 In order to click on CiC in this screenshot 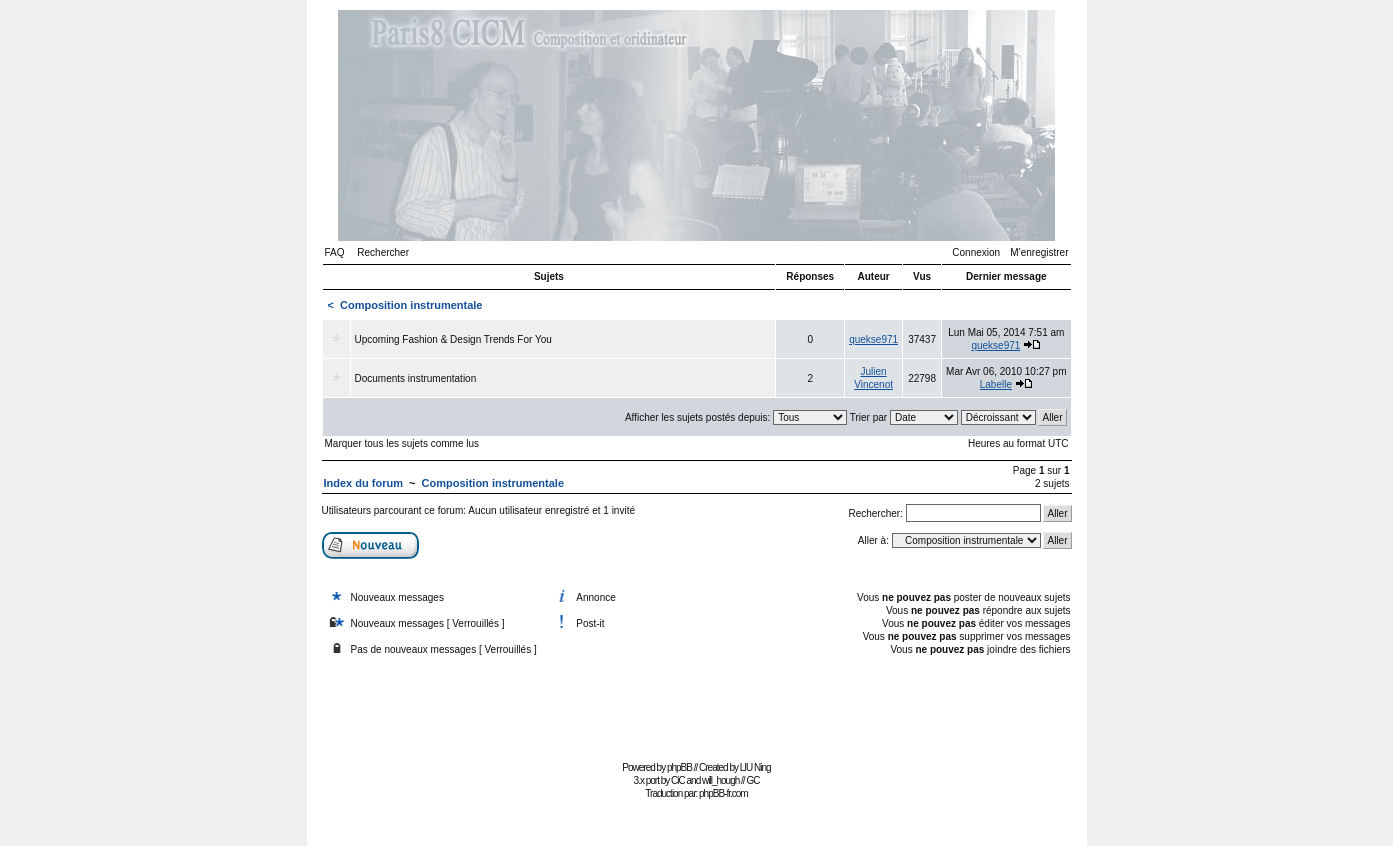, I will do `click(678, 780)`.